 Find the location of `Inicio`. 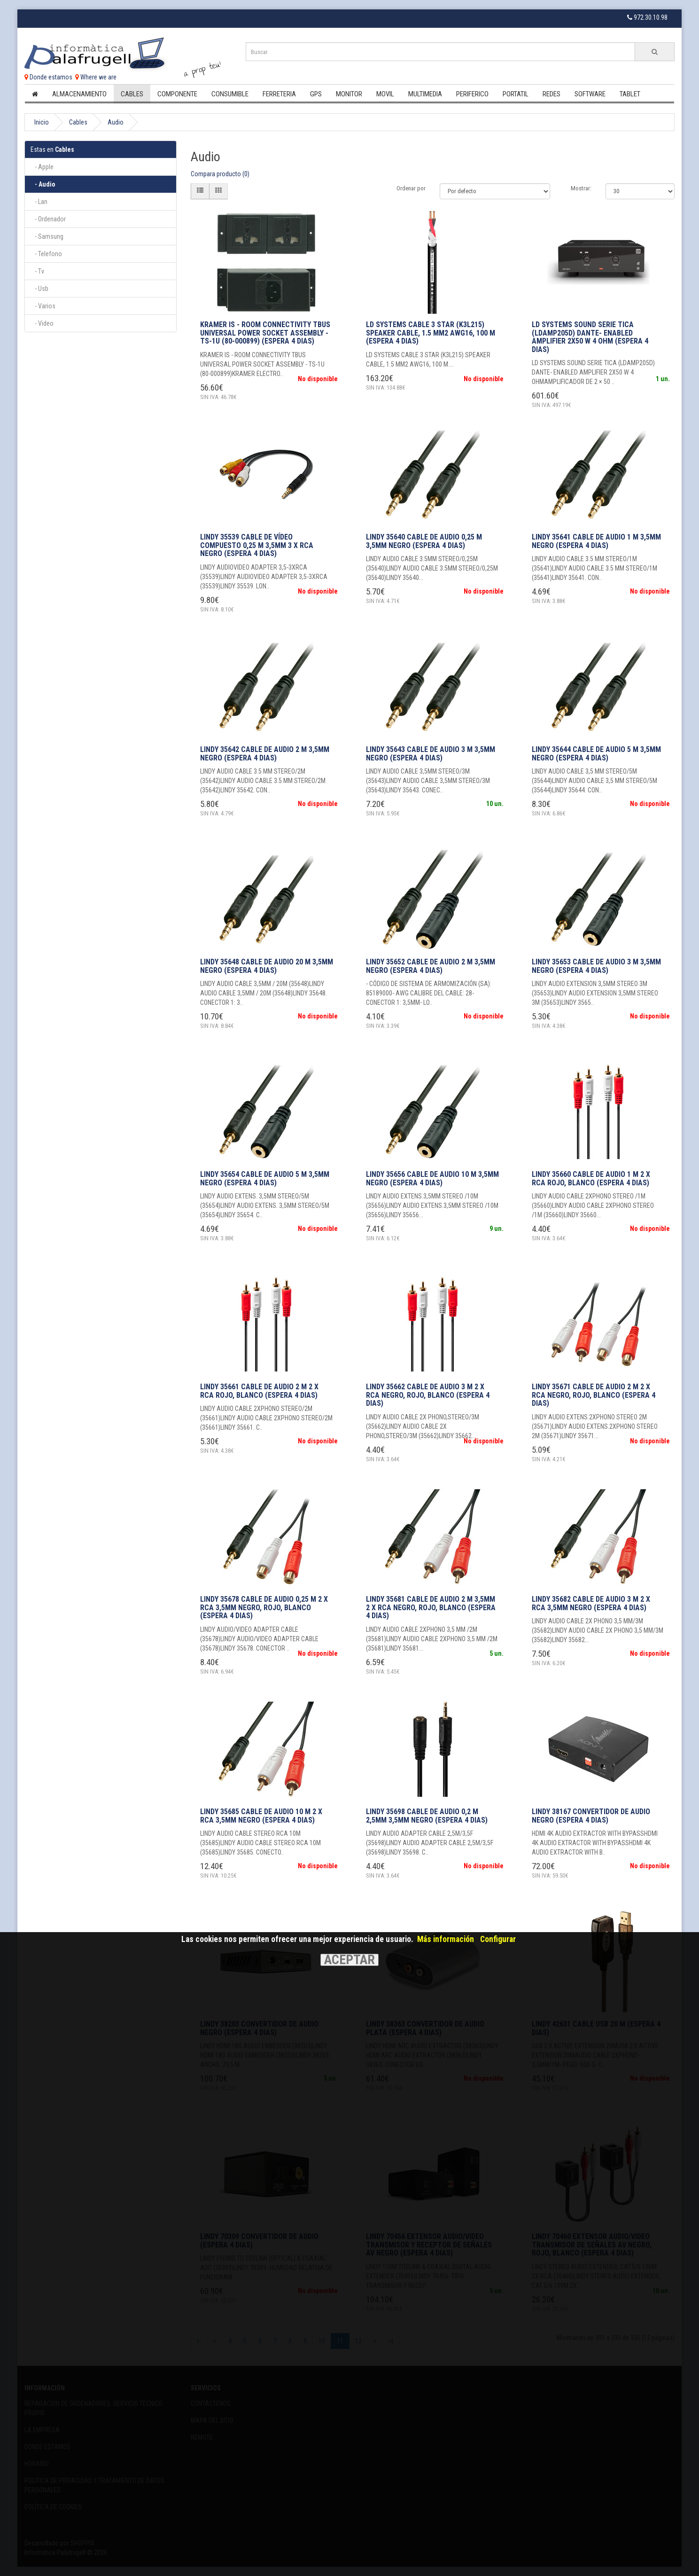

Inicio is located at coordinates (41, 122).